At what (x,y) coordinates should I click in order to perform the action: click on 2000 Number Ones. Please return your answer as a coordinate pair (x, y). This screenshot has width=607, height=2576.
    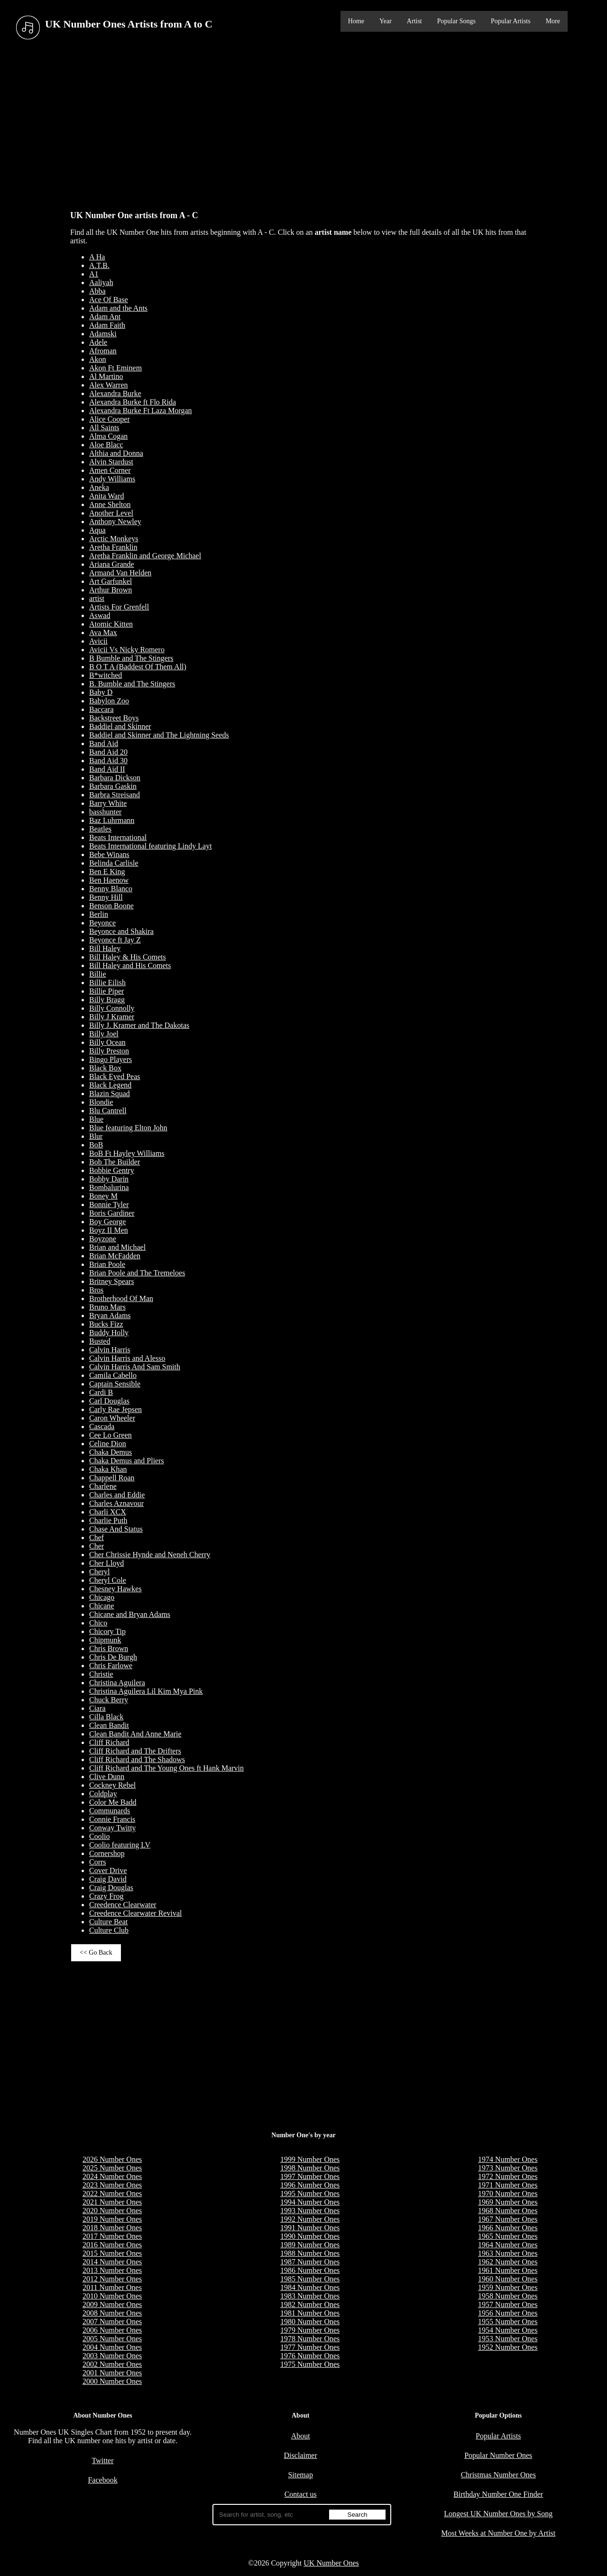
    Looking at the image, I should click on (112, 2381).